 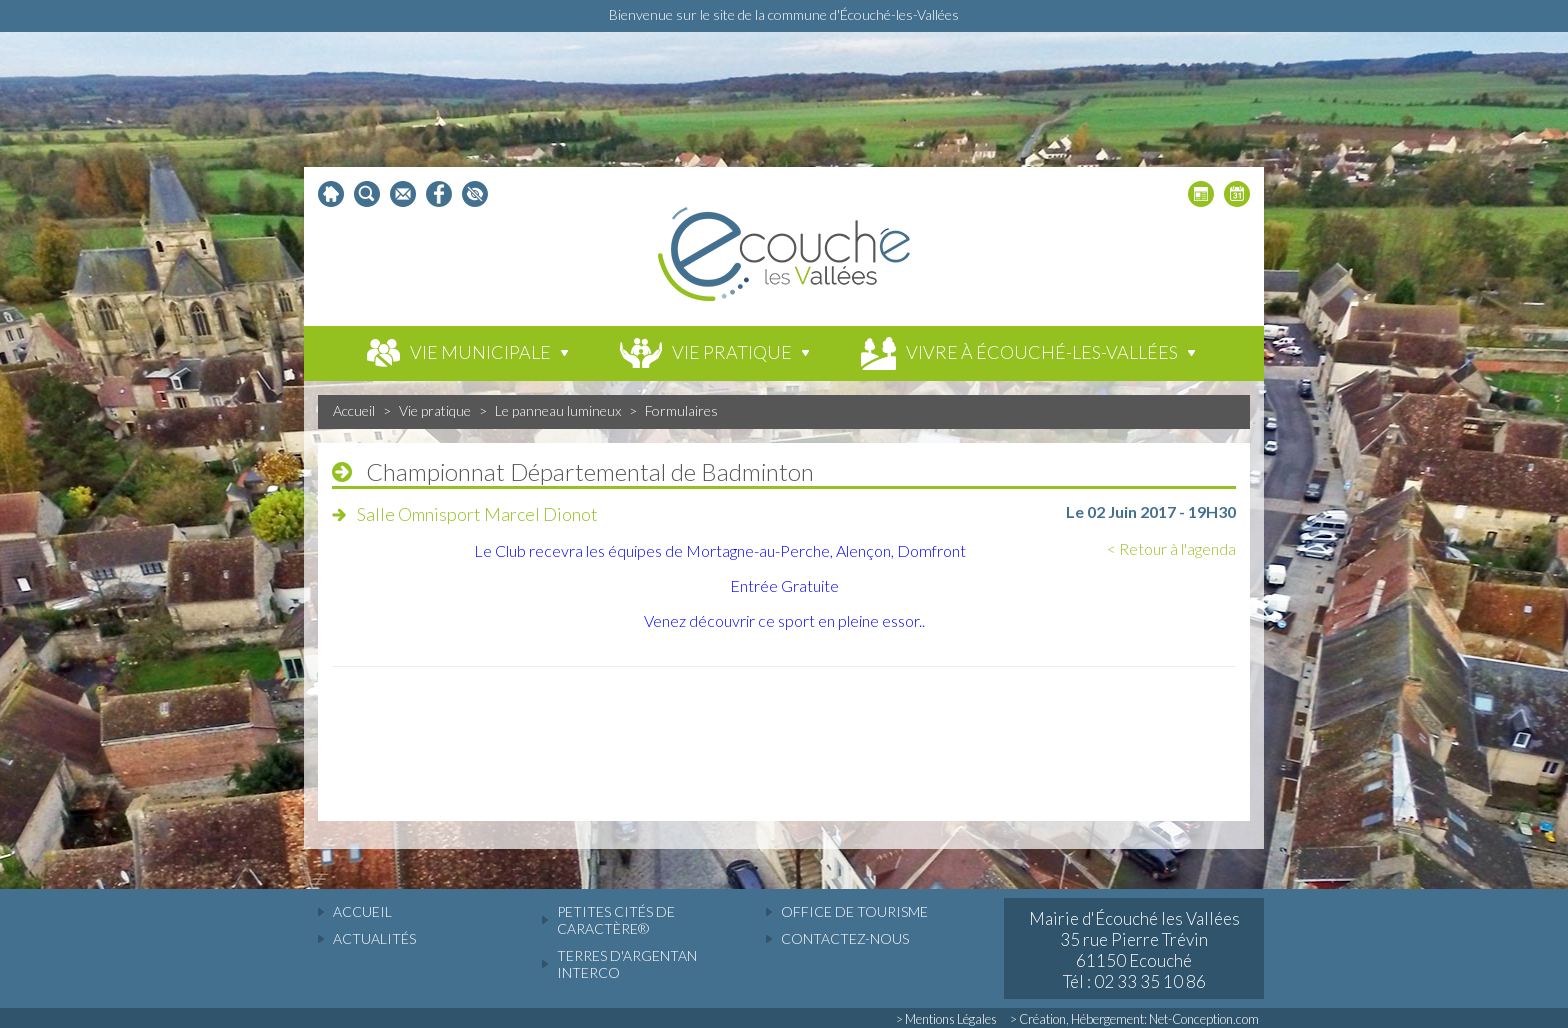 I want to click on < Retour à l'agenda, so click(x=1171, y=548).